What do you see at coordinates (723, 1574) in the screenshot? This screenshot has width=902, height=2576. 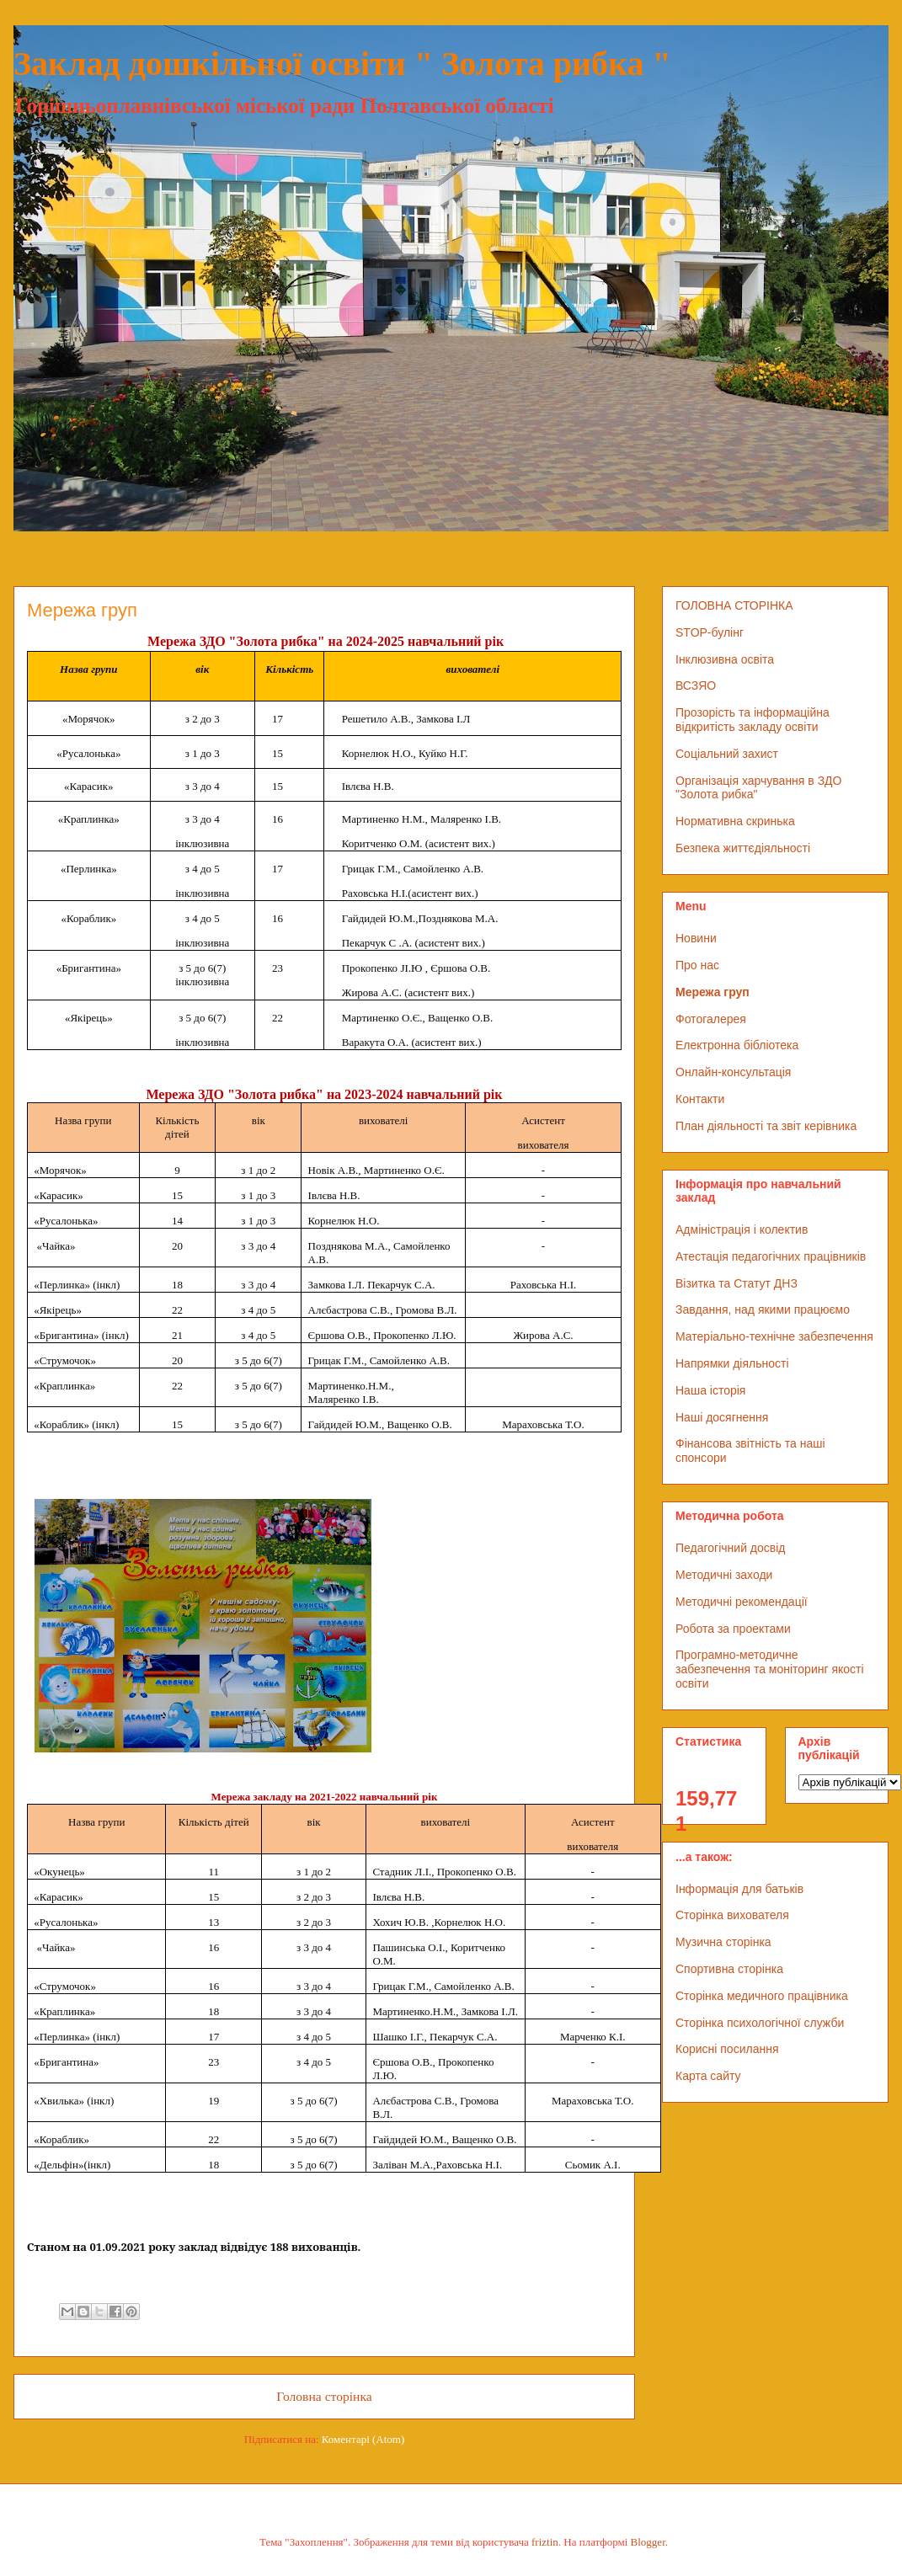 I see `Методичні заходи` at bounding box center [723, 1574].